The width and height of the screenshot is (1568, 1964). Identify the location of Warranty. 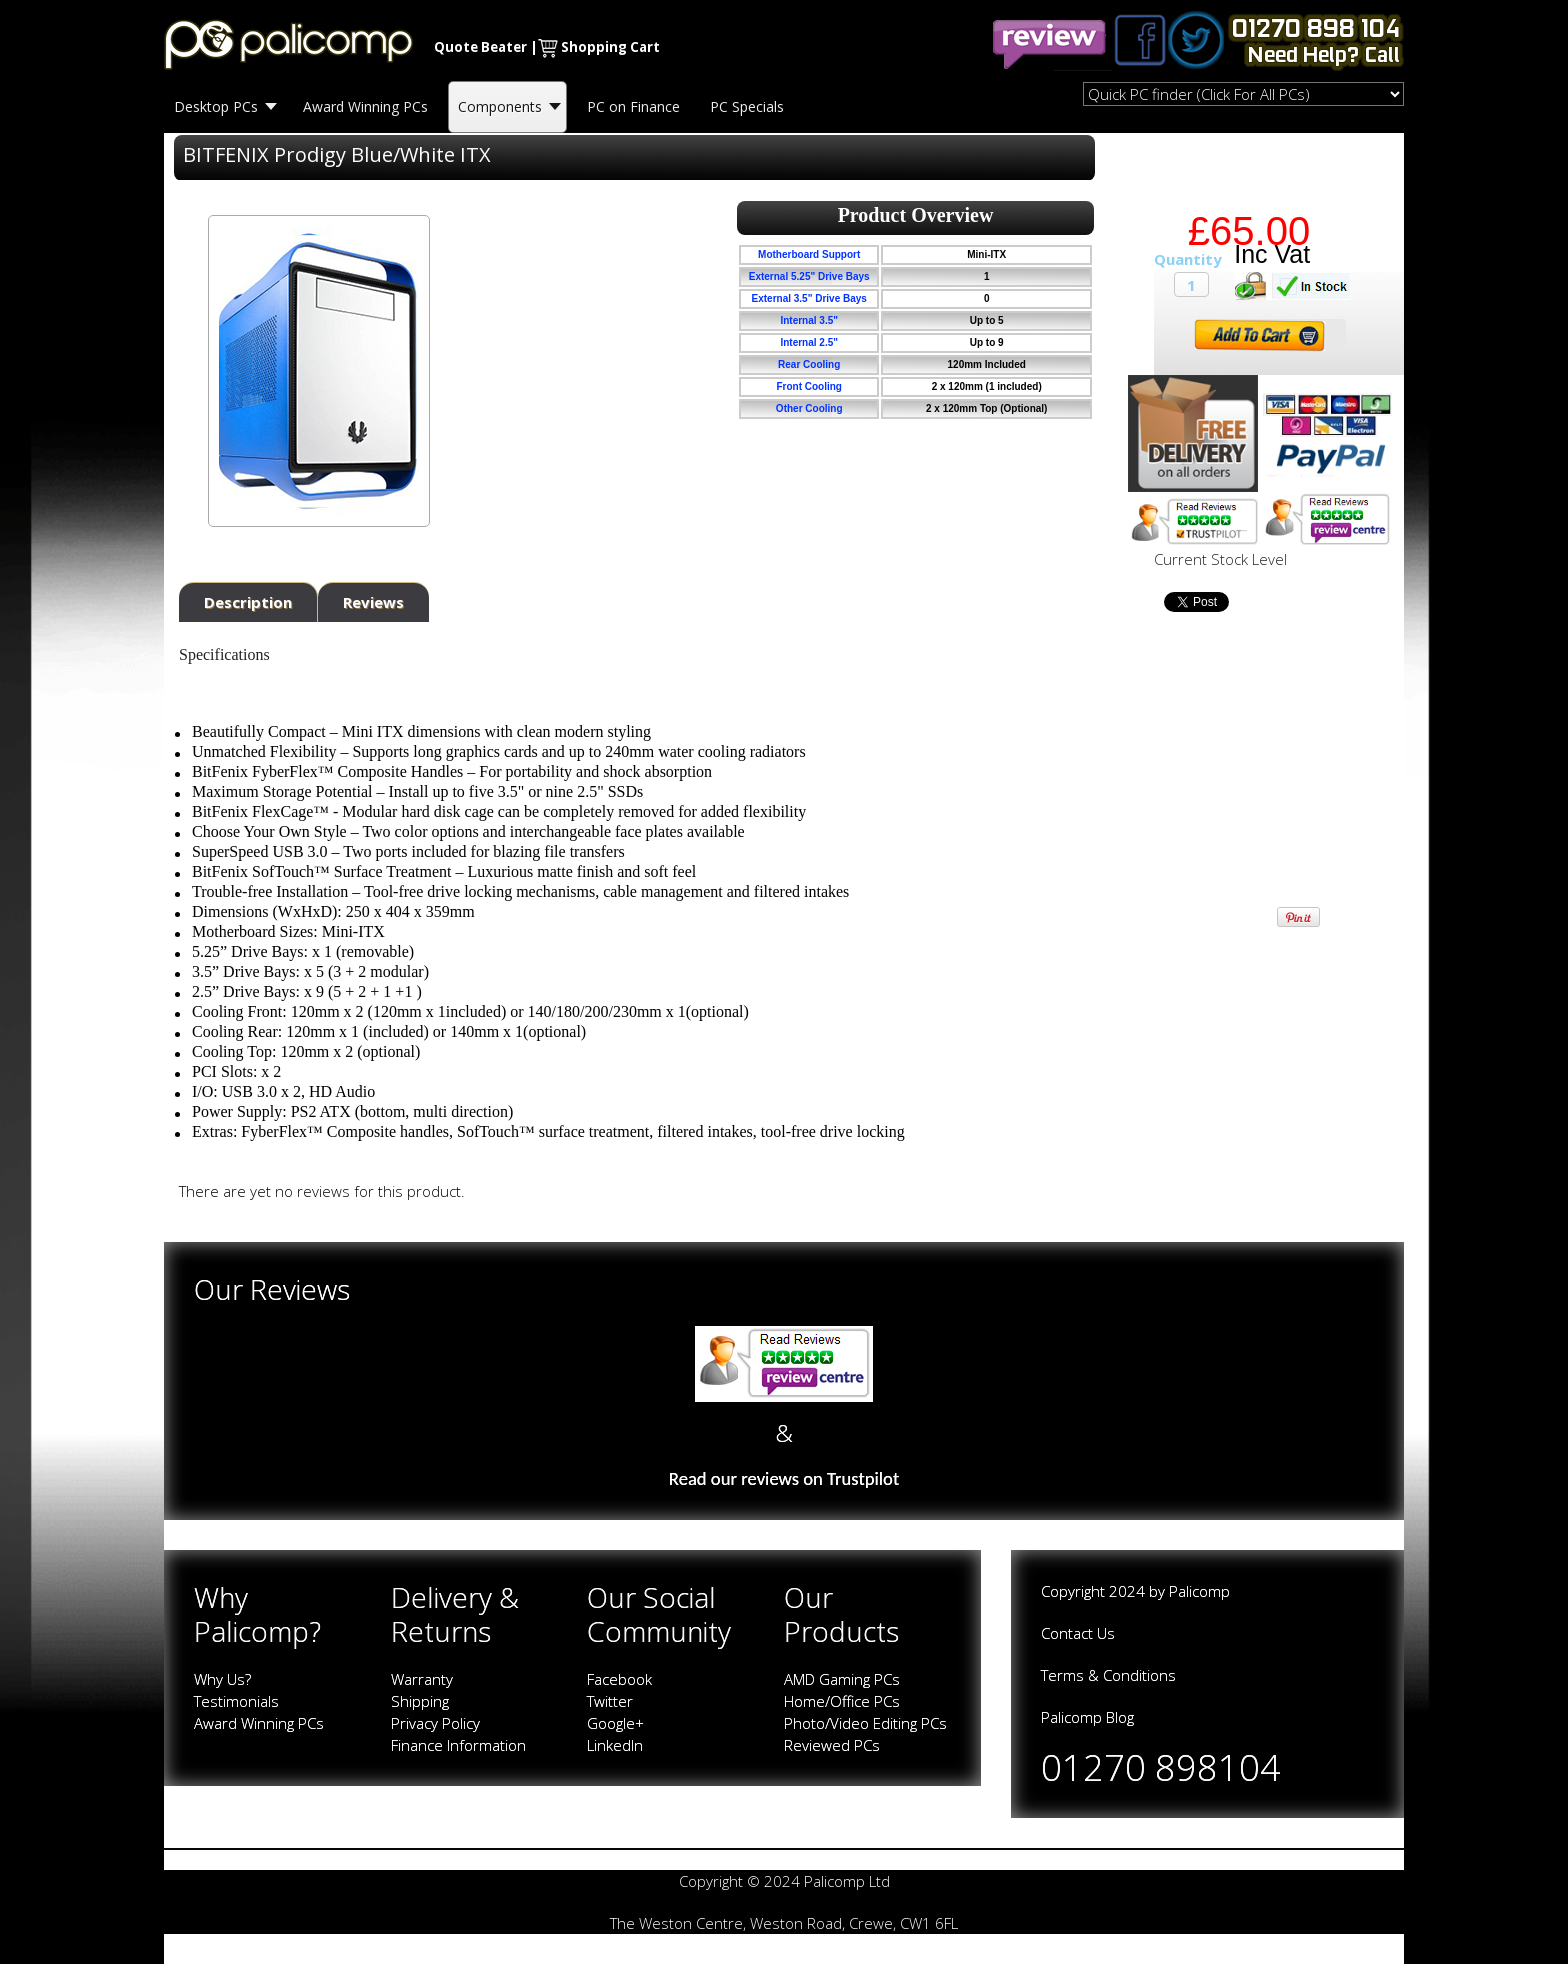
(422, 1679).